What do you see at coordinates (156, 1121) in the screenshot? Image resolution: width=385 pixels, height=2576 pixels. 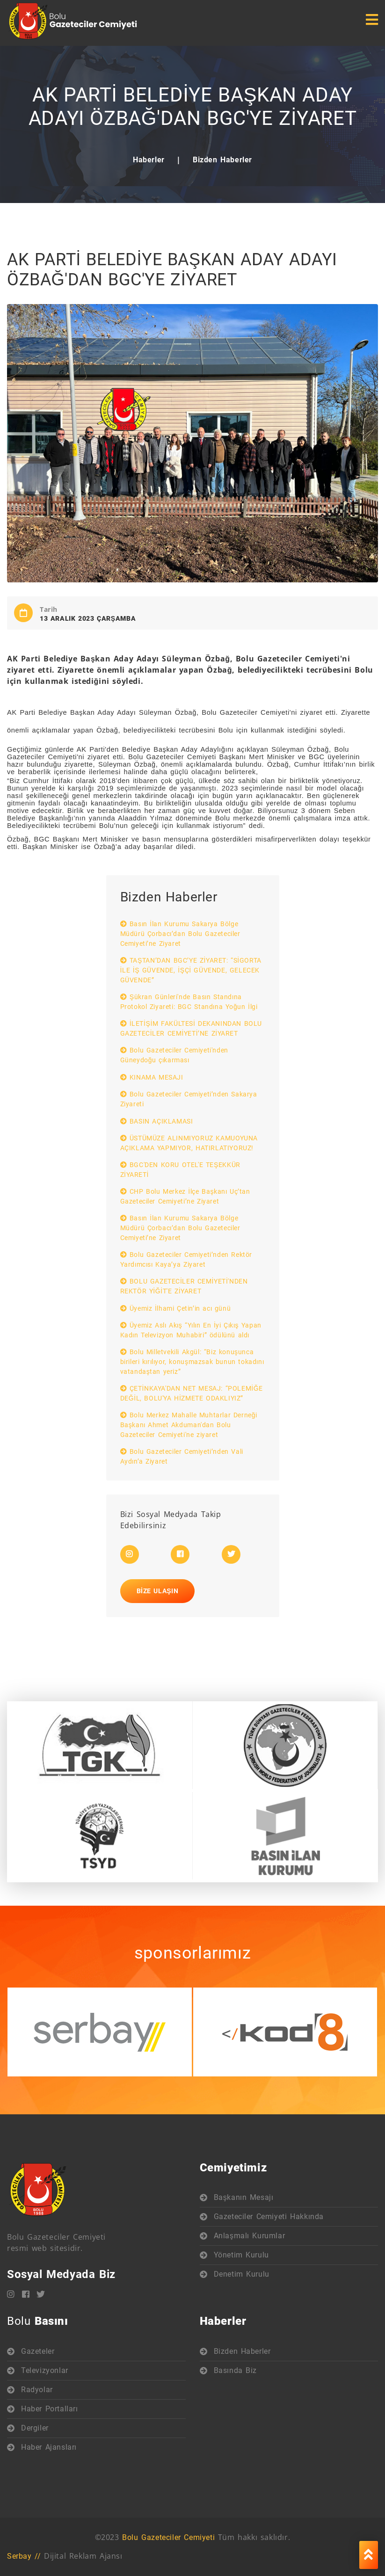 I see `BASIN AÇIKLAMASI` at bounding box center [156, 1121].